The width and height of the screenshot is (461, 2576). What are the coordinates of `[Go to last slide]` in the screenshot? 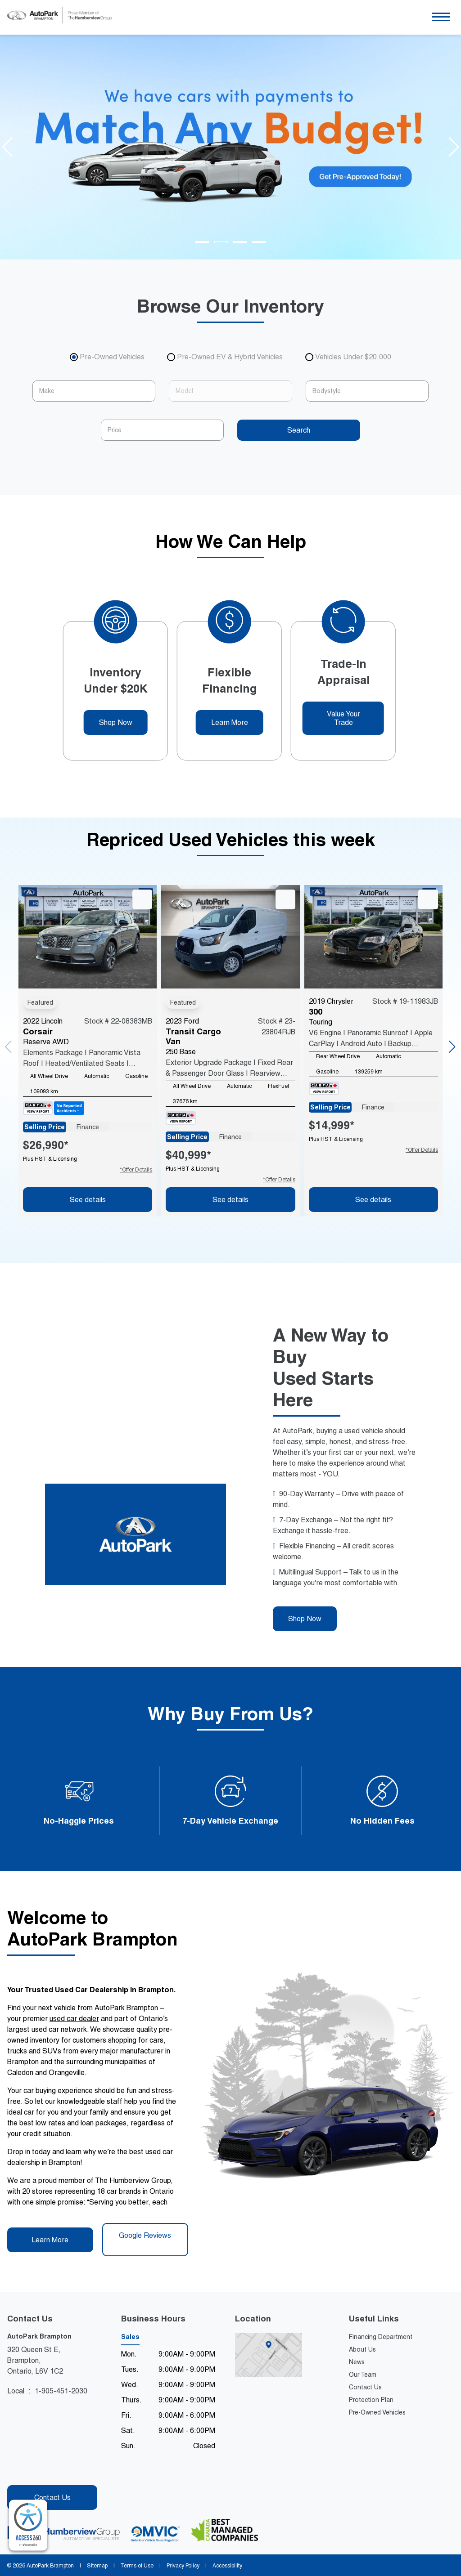 It's located at (7, 147).